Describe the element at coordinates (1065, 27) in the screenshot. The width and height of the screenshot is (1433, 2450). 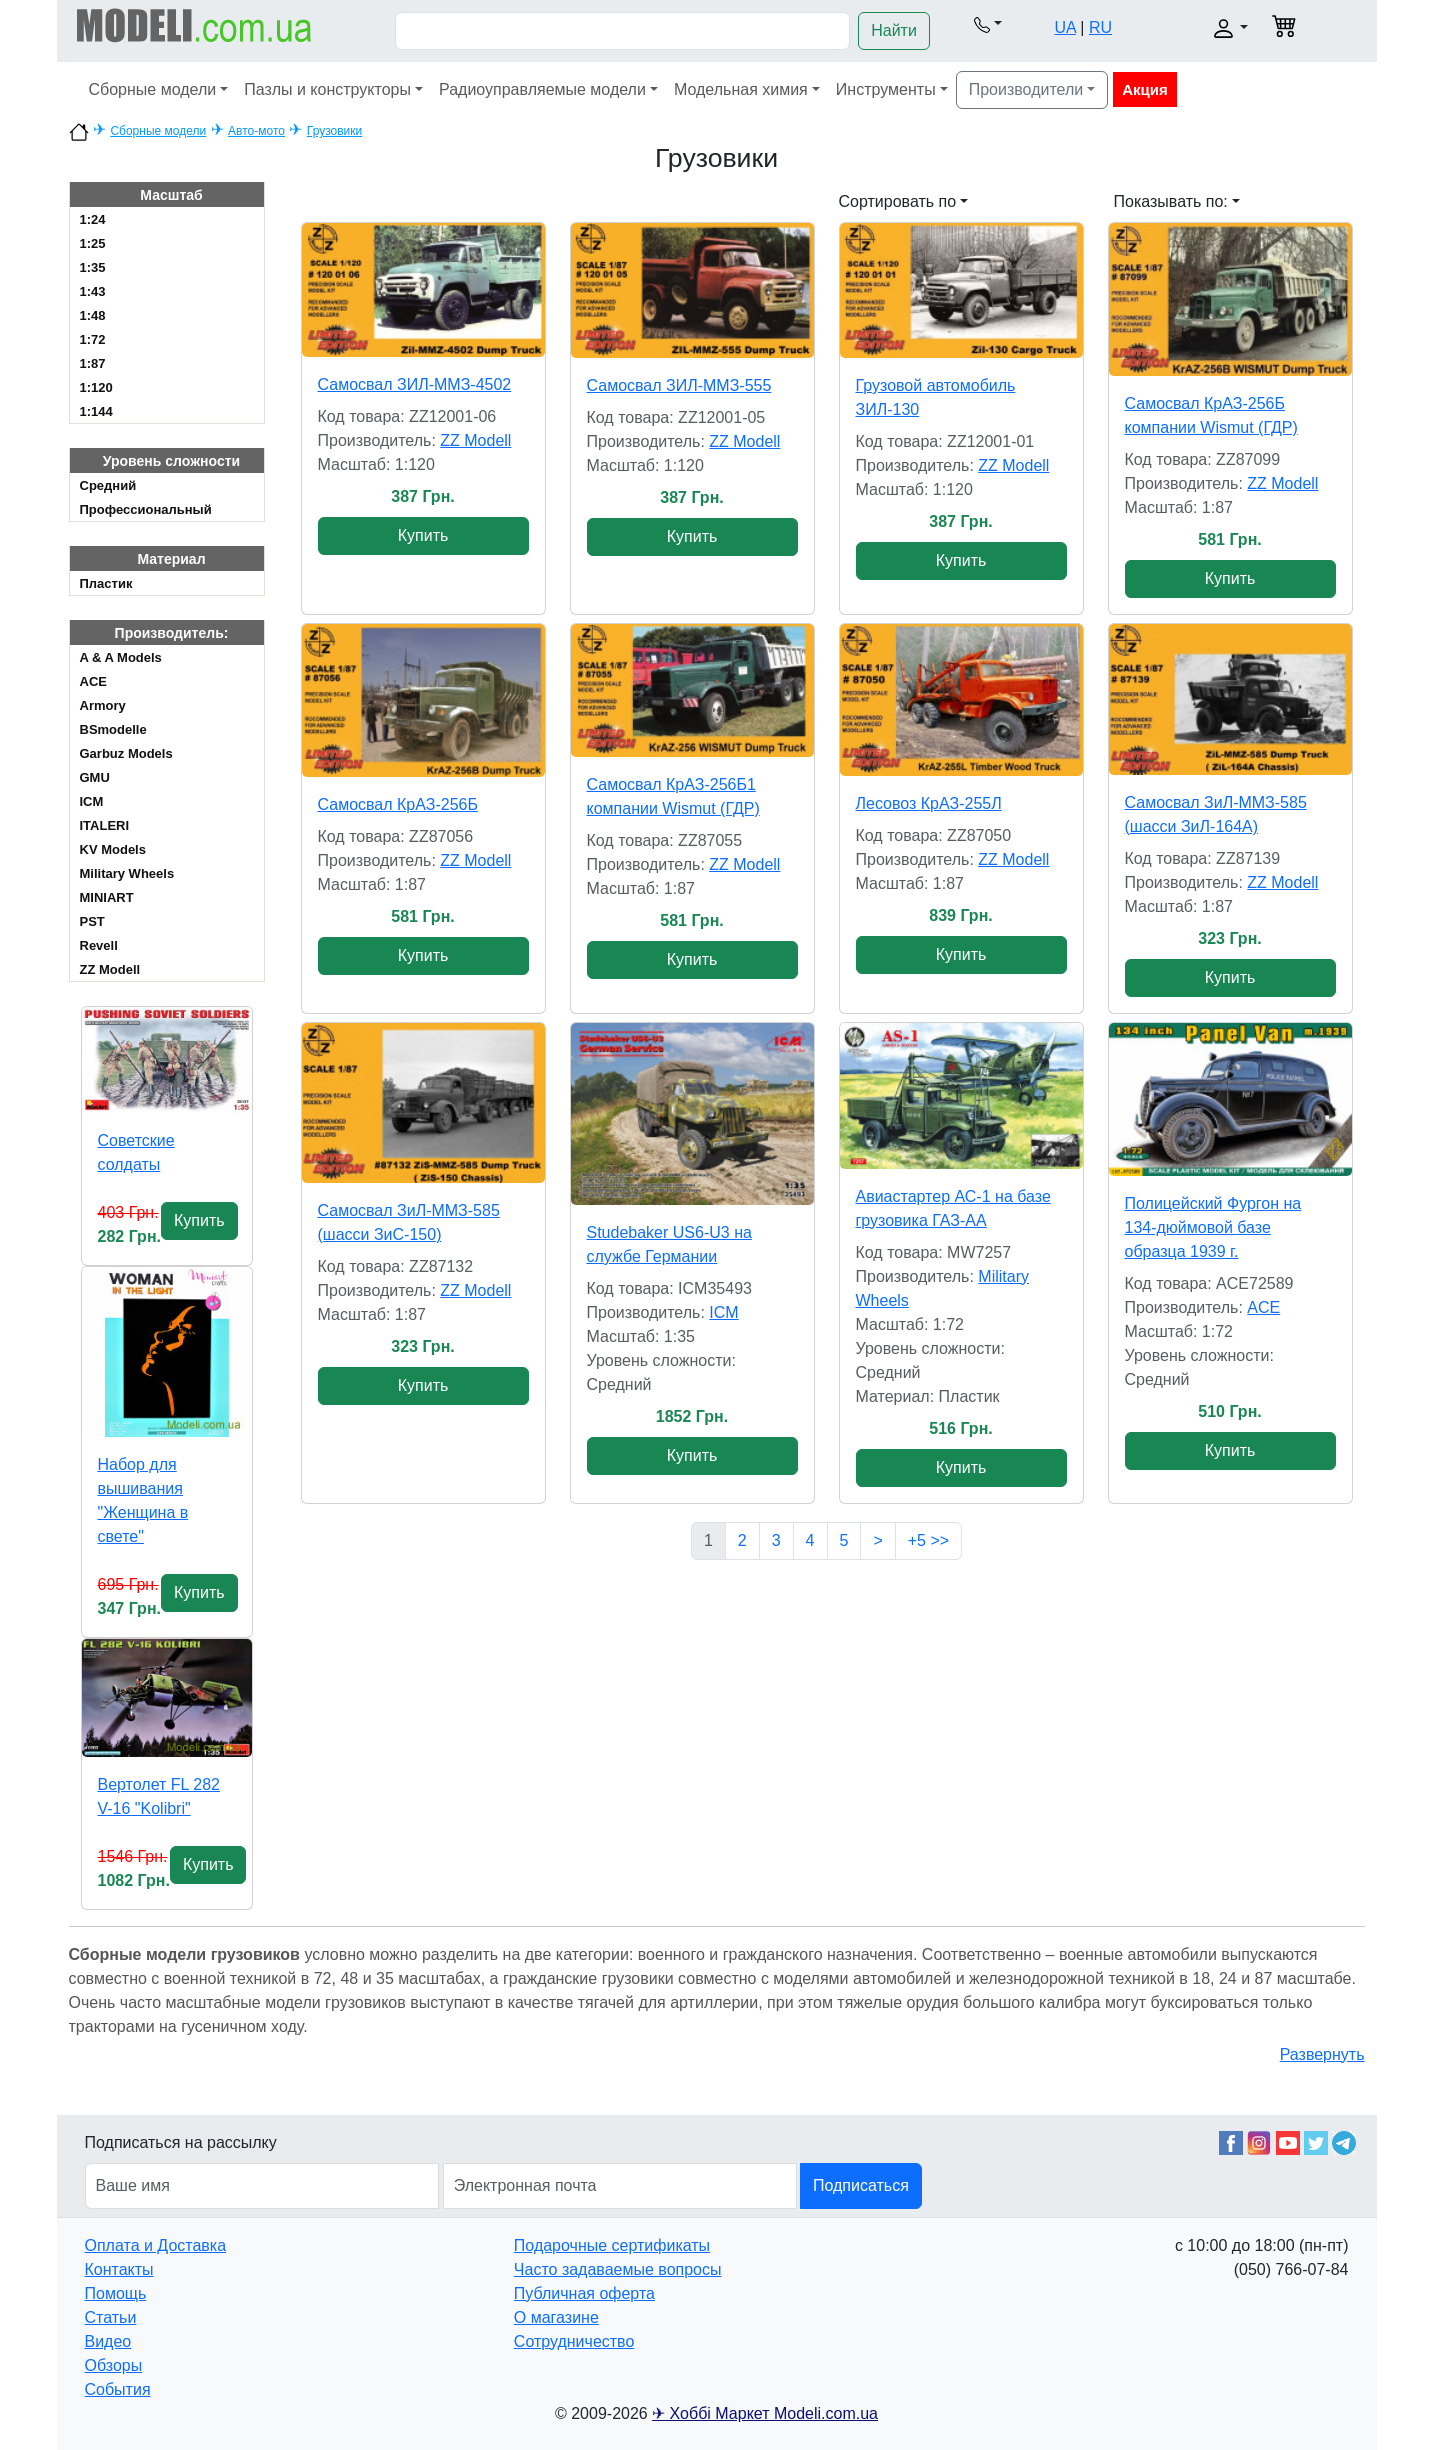
I see `UA` at that location.